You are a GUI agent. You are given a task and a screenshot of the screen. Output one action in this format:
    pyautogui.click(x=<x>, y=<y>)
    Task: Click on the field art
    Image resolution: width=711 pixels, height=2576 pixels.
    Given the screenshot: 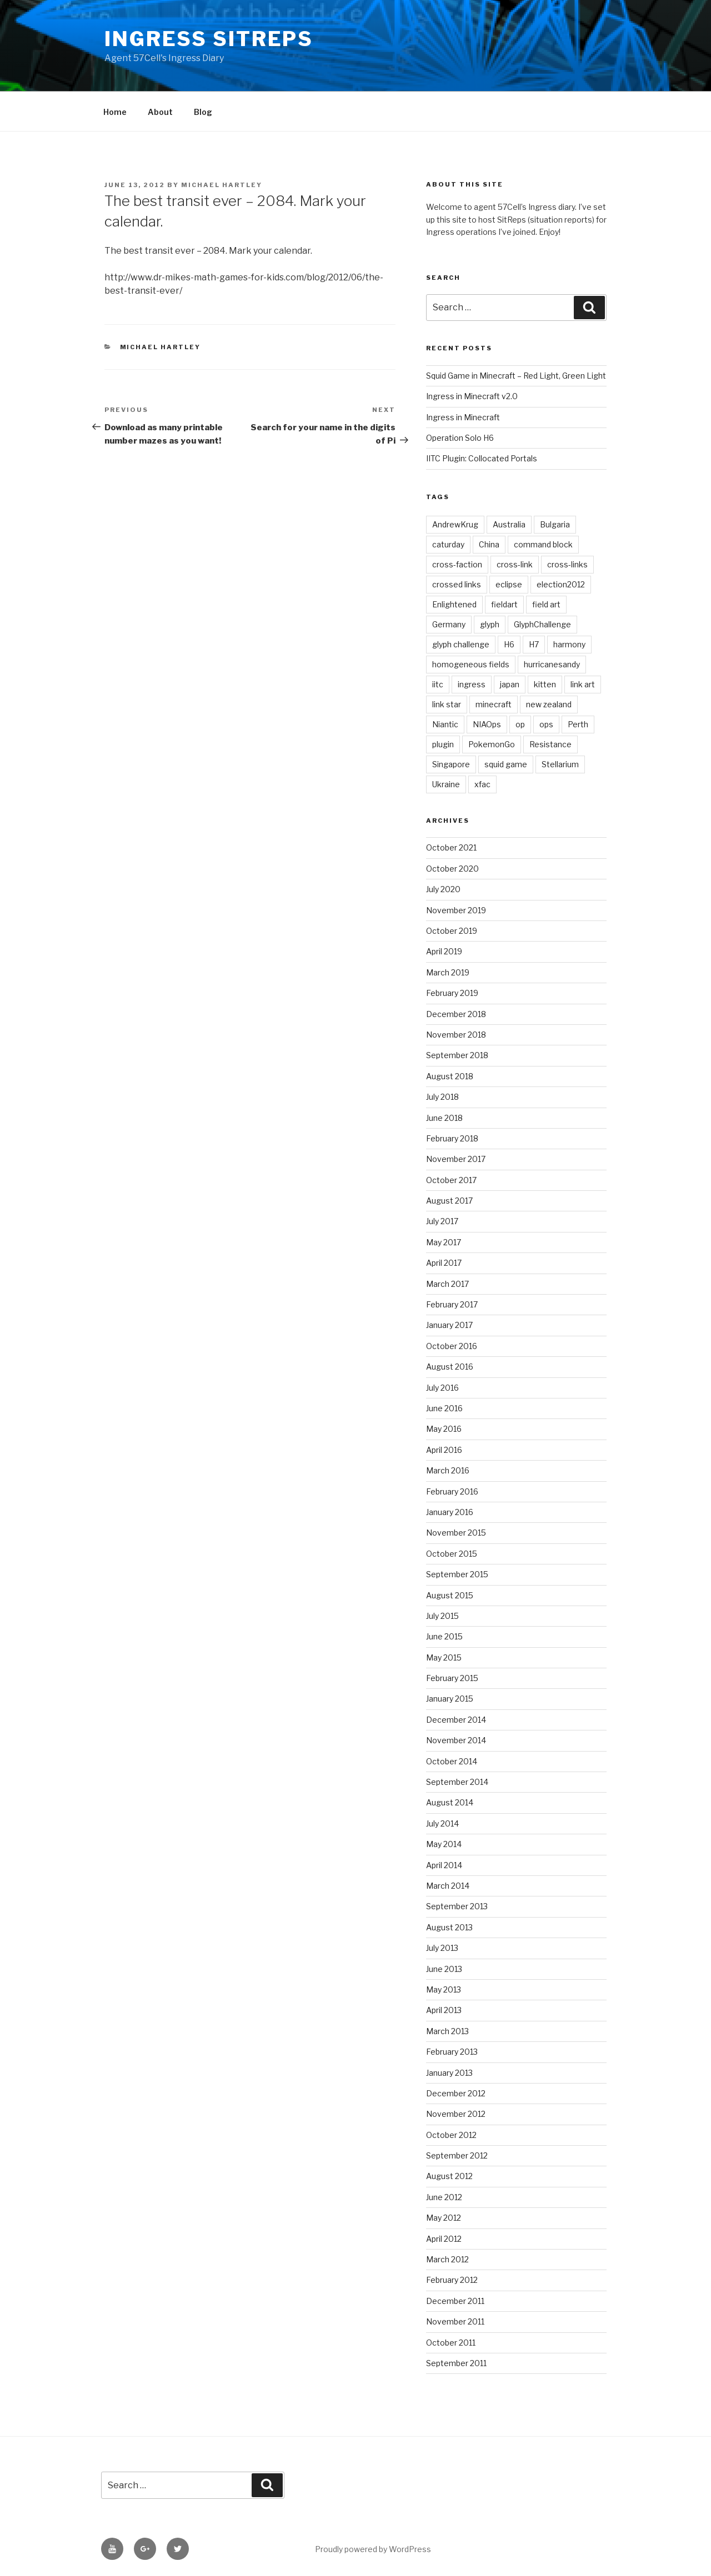 What is the action you would take?
    pyautogui.click(x=546, y=604)
    